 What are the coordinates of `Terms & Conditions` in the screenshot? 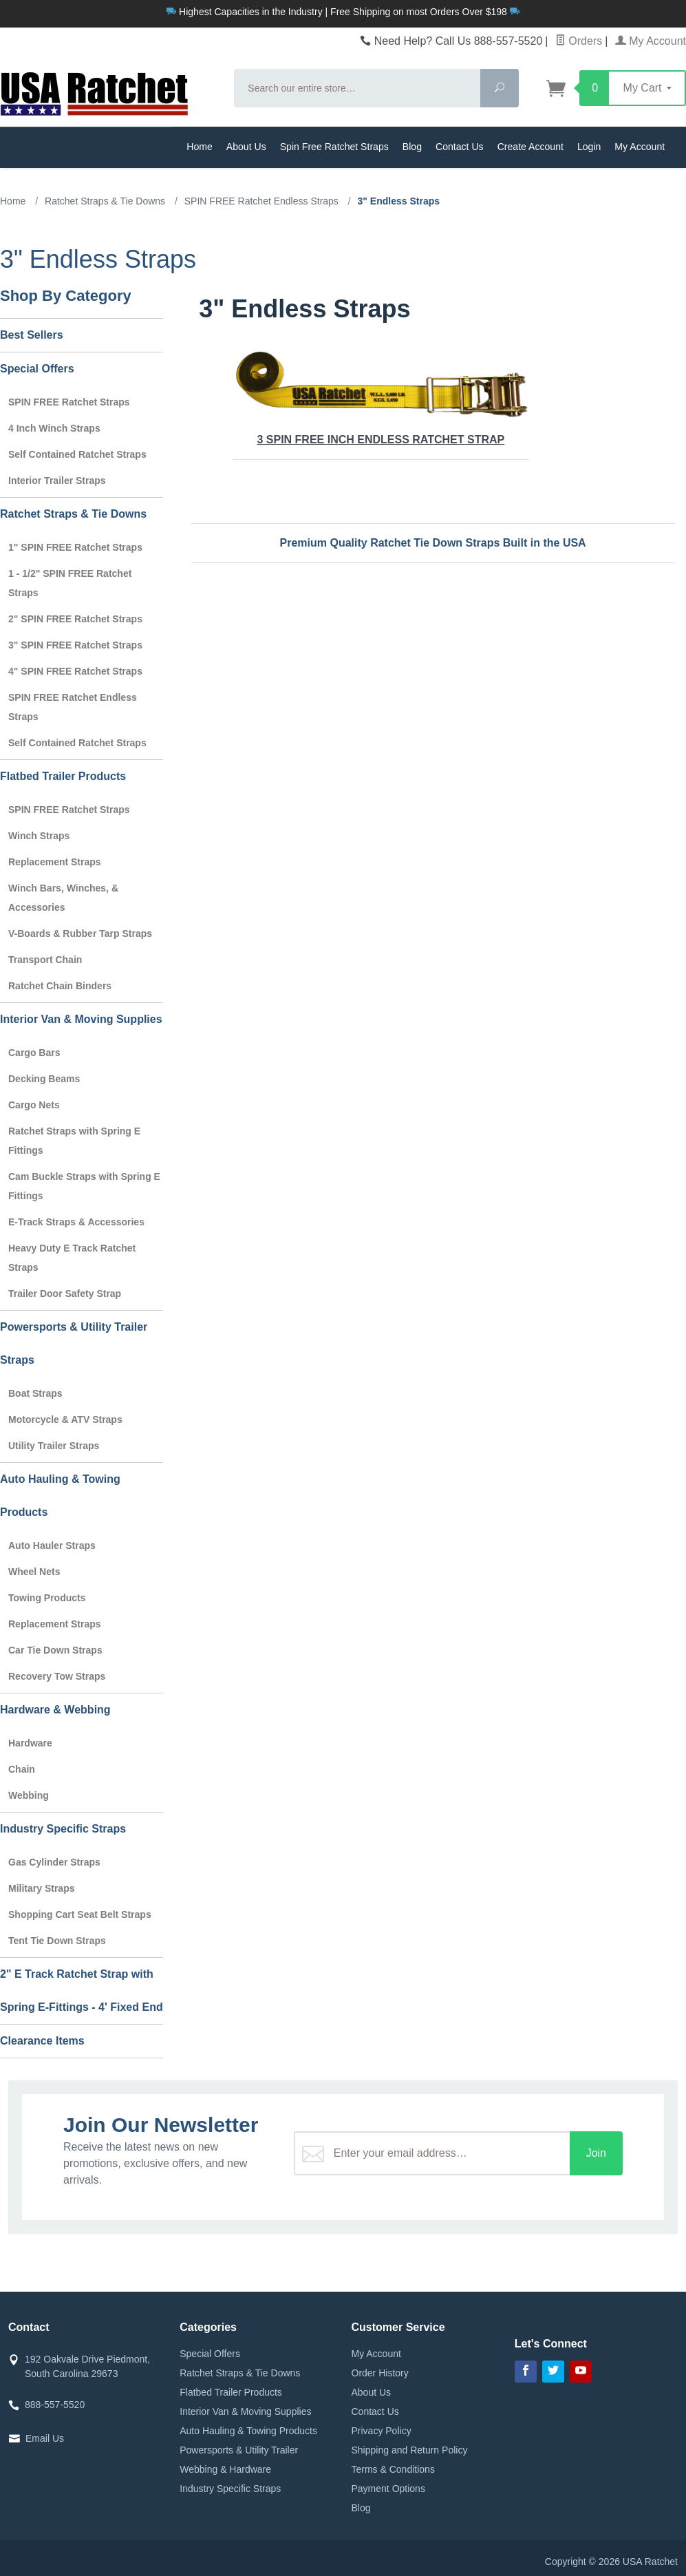 It's located at (393, 2469).